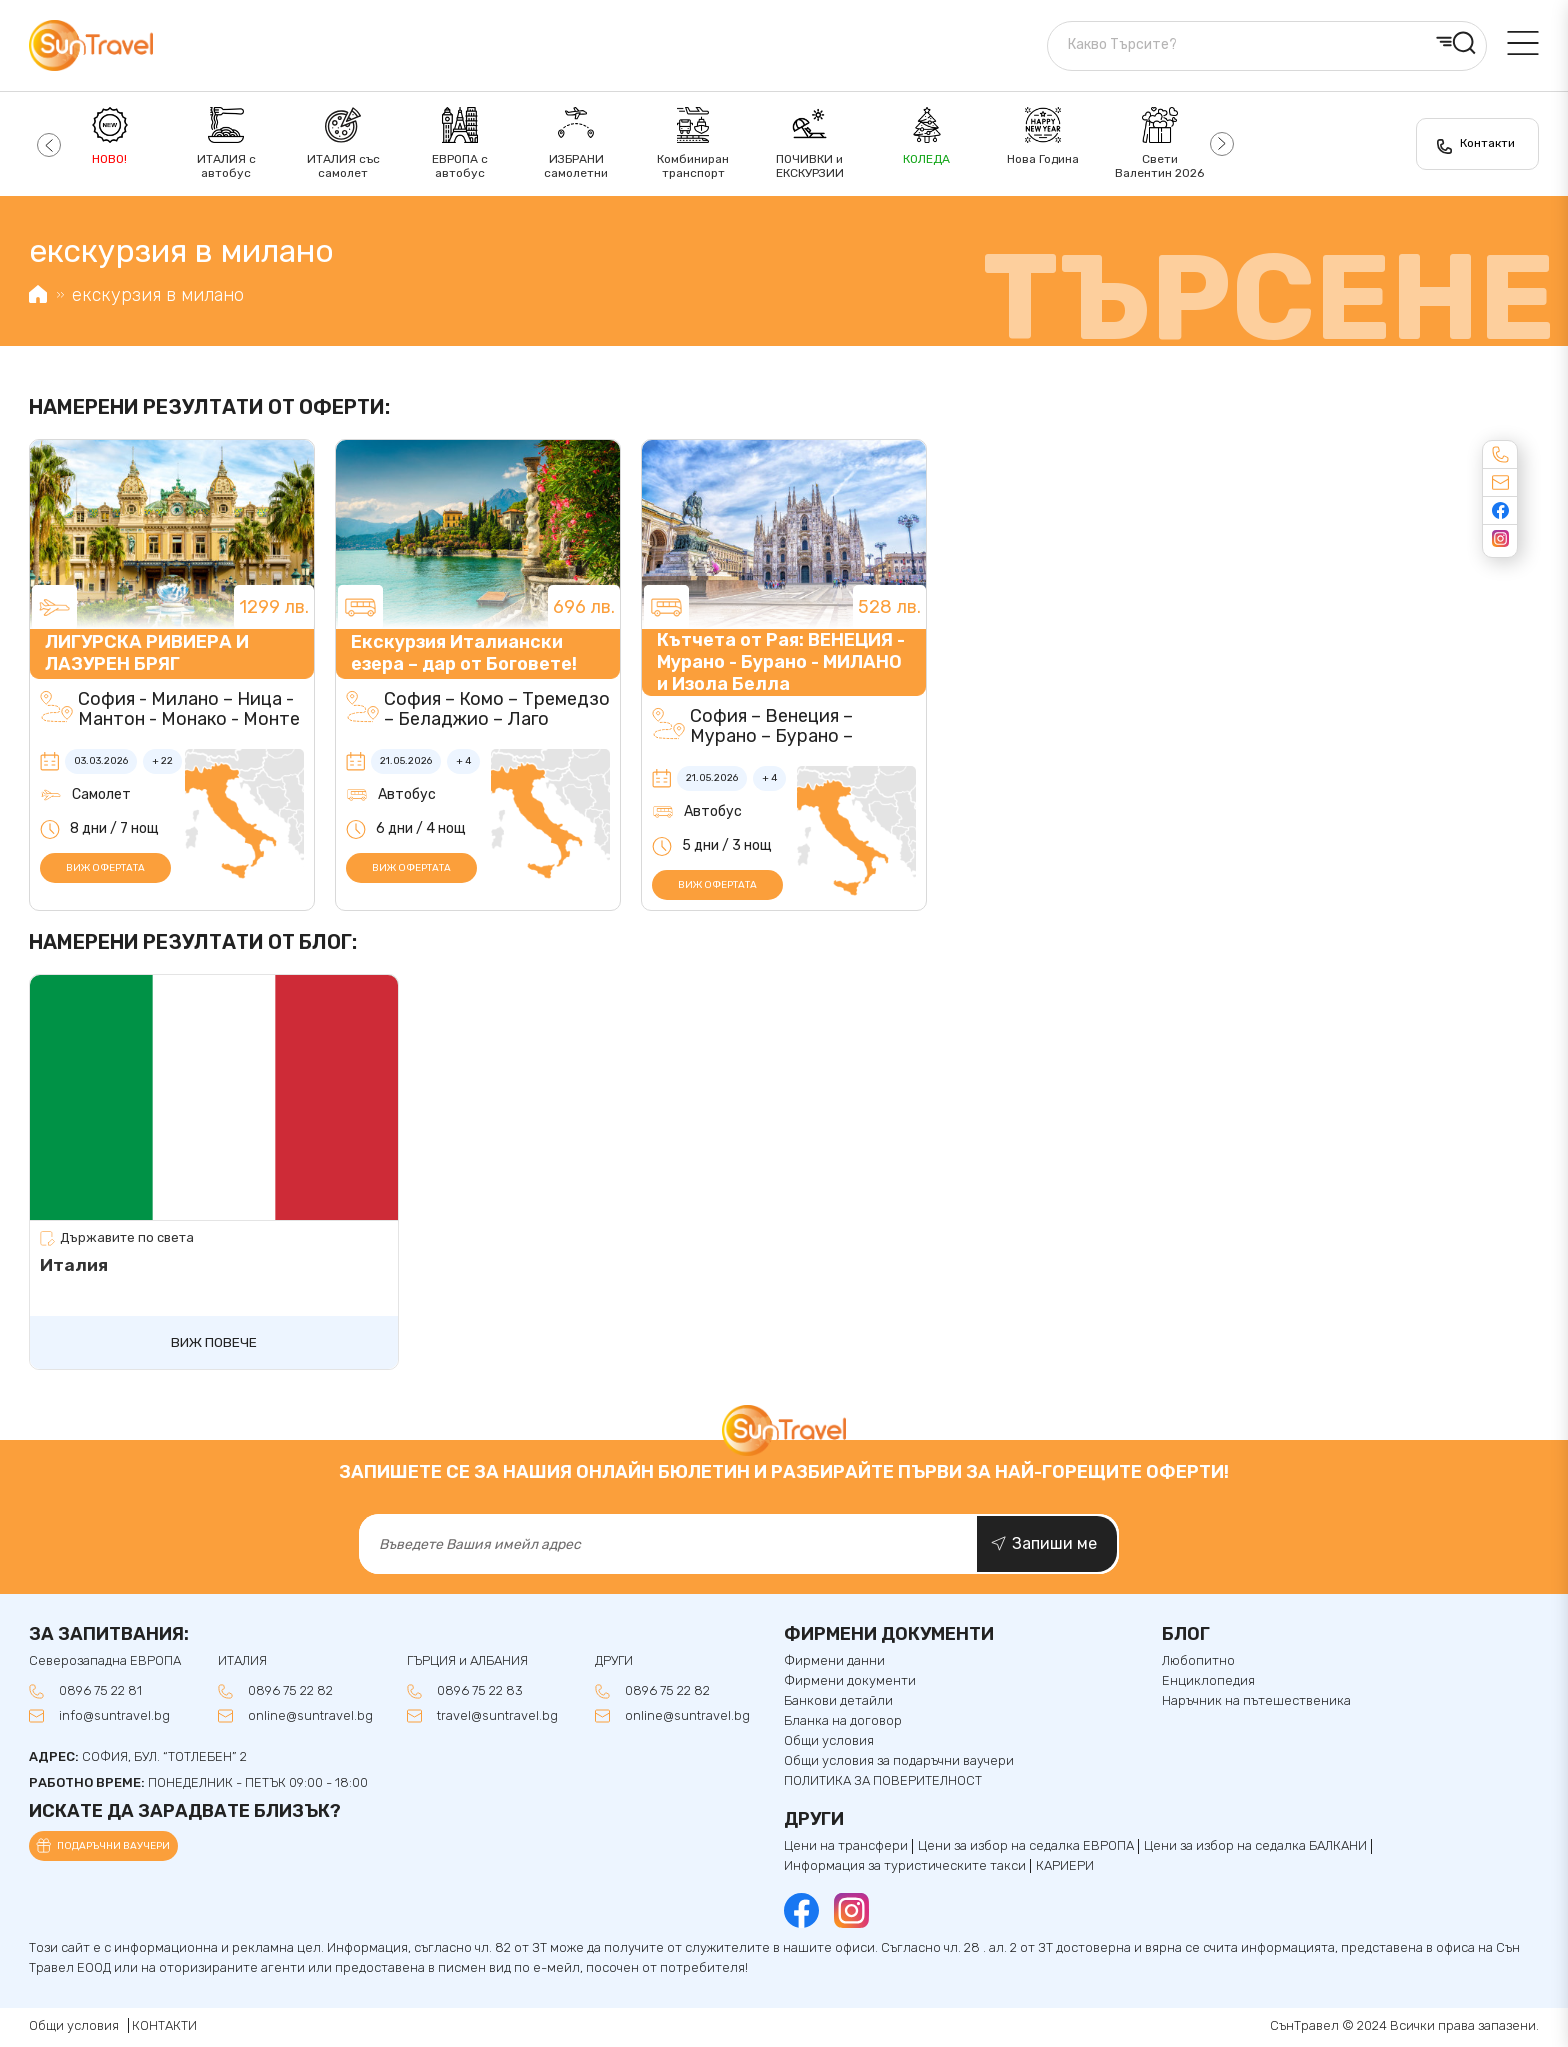 Image resolution: width=1568 pixels, height=2047 pixels. What do you see at coordinates (113, 1849) in the screenshot?
I see `Подаръчни ваучери` at bounding box center [113, 1849].